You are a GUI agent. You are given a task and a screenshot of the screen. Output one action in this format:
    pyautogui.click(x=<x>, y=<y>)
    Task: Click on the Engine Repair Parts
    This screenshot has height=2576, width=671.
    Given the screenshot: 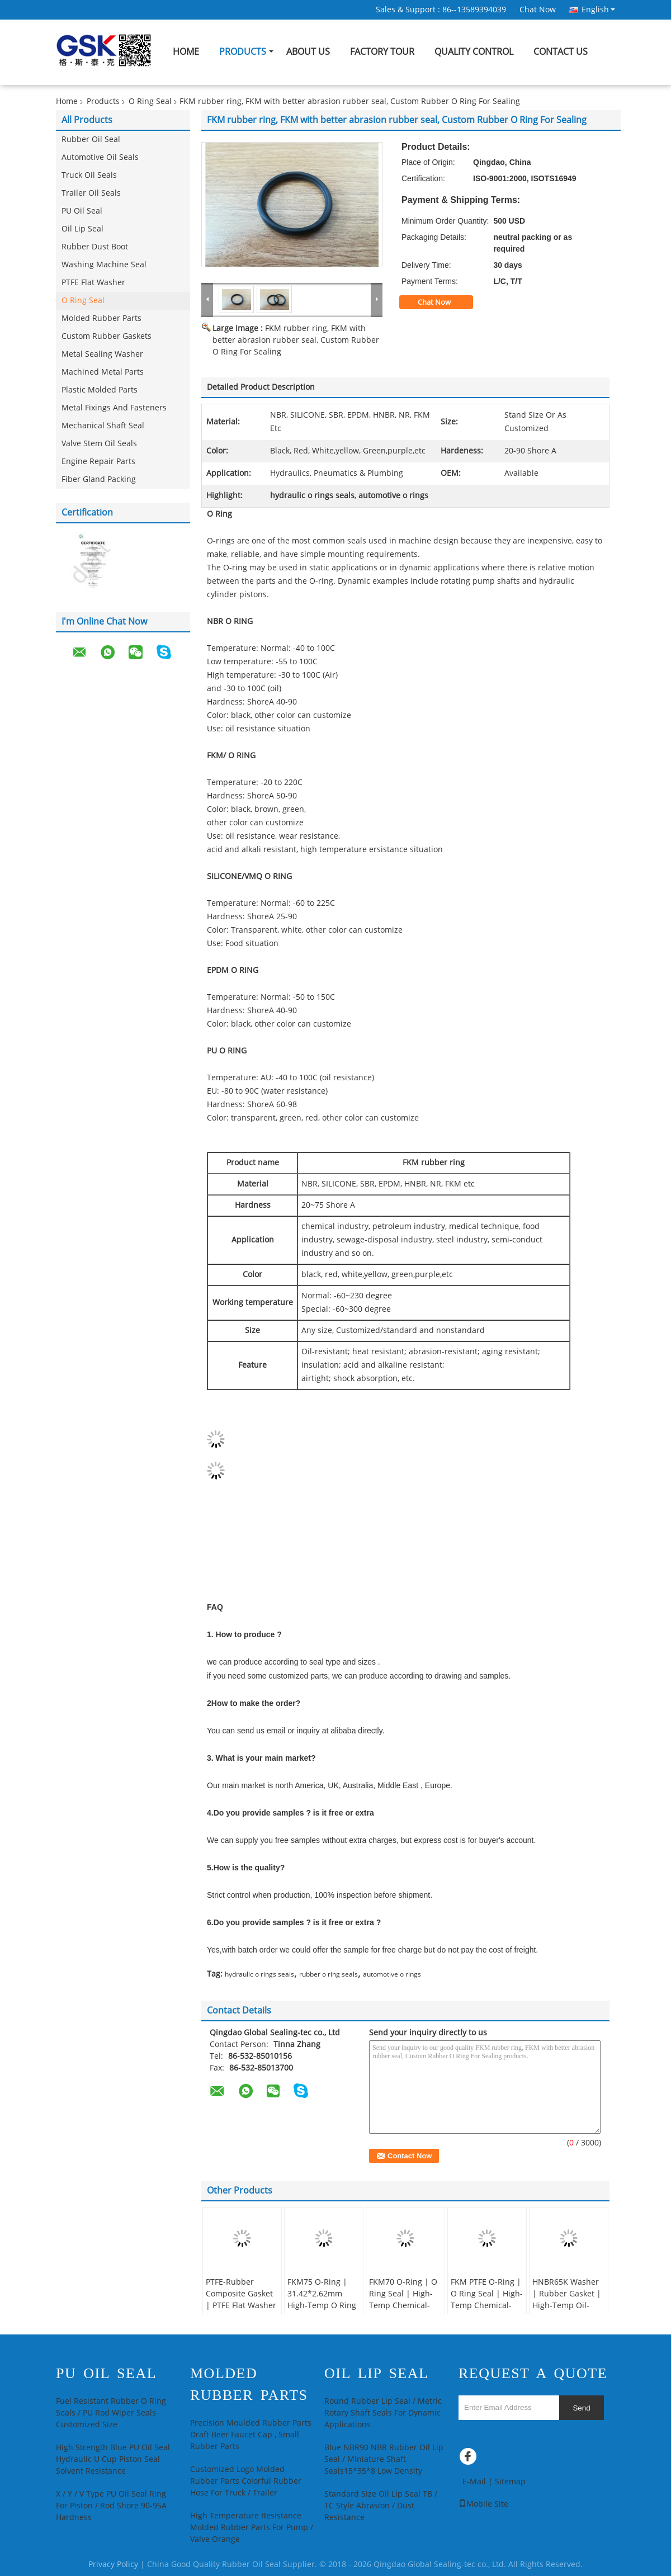 What is the action you would take?
    pyautogui.click(x=98, y=461)
    